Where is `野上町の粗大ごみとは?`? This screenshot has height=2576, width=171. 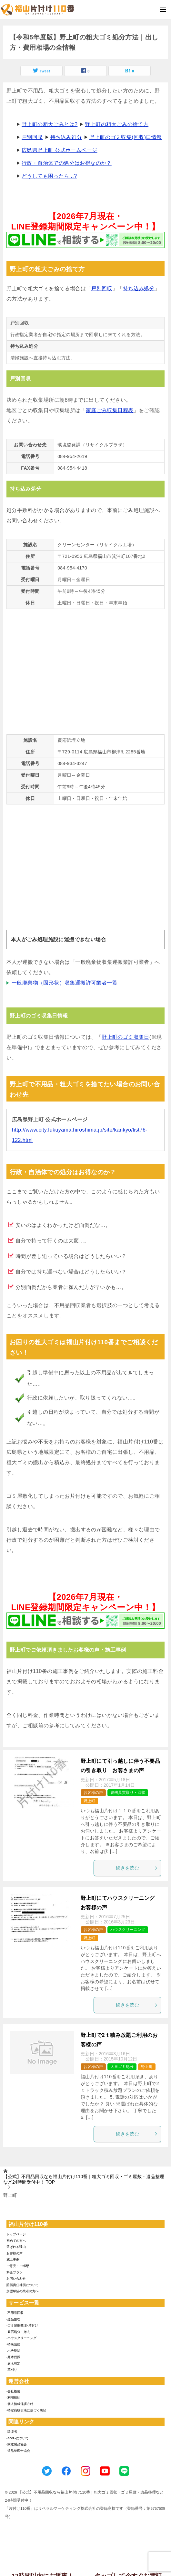
野上町の粗大ごみとは? is located at coordinates (49, 124).